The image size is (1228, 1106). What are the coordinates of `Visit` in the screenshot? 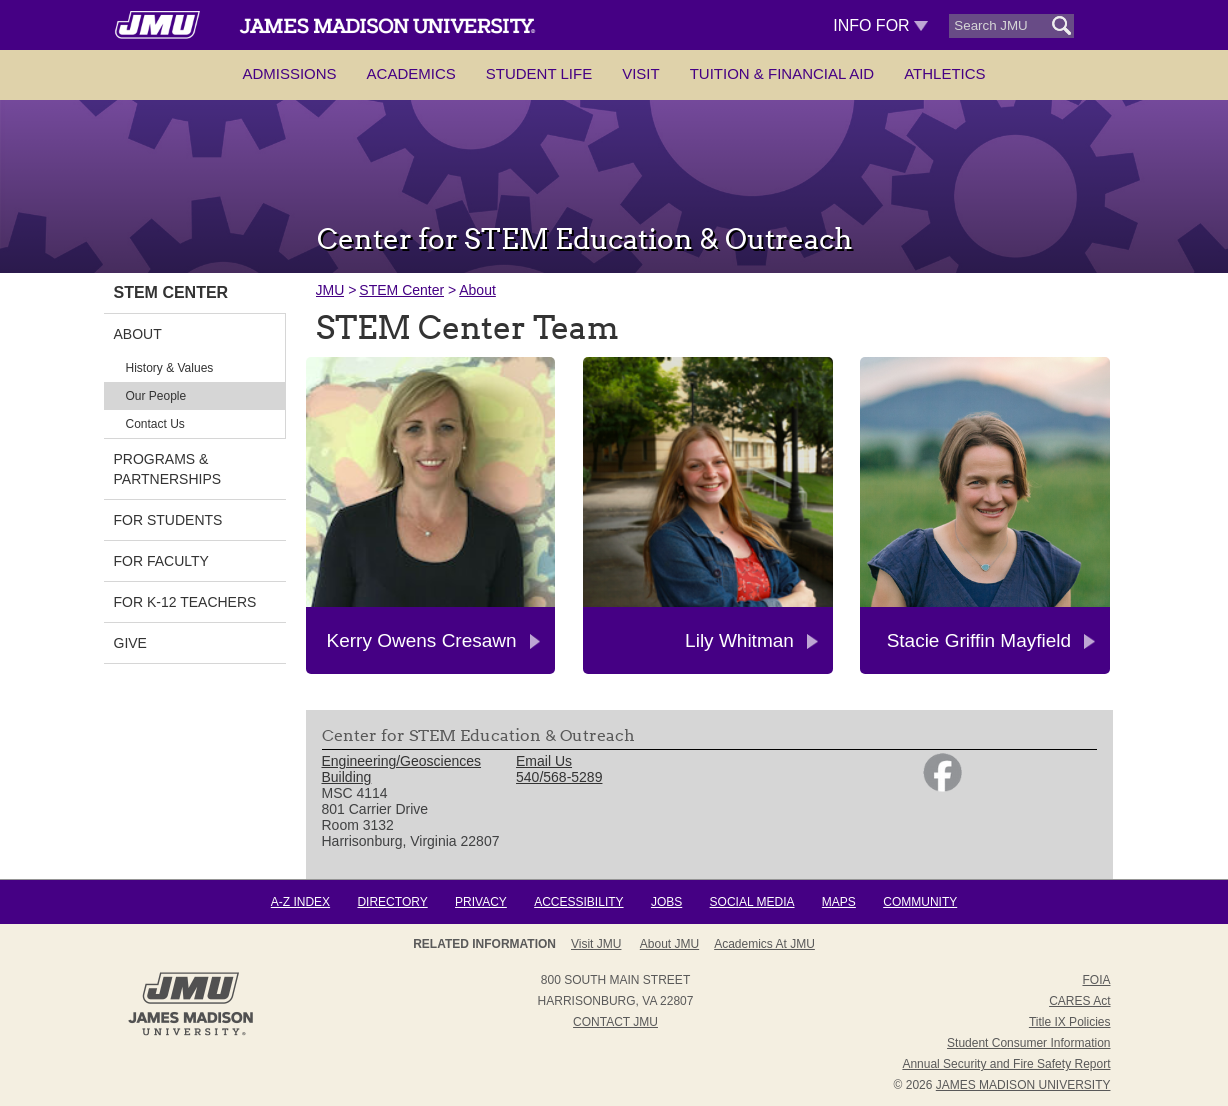 It's located at (641, 73).